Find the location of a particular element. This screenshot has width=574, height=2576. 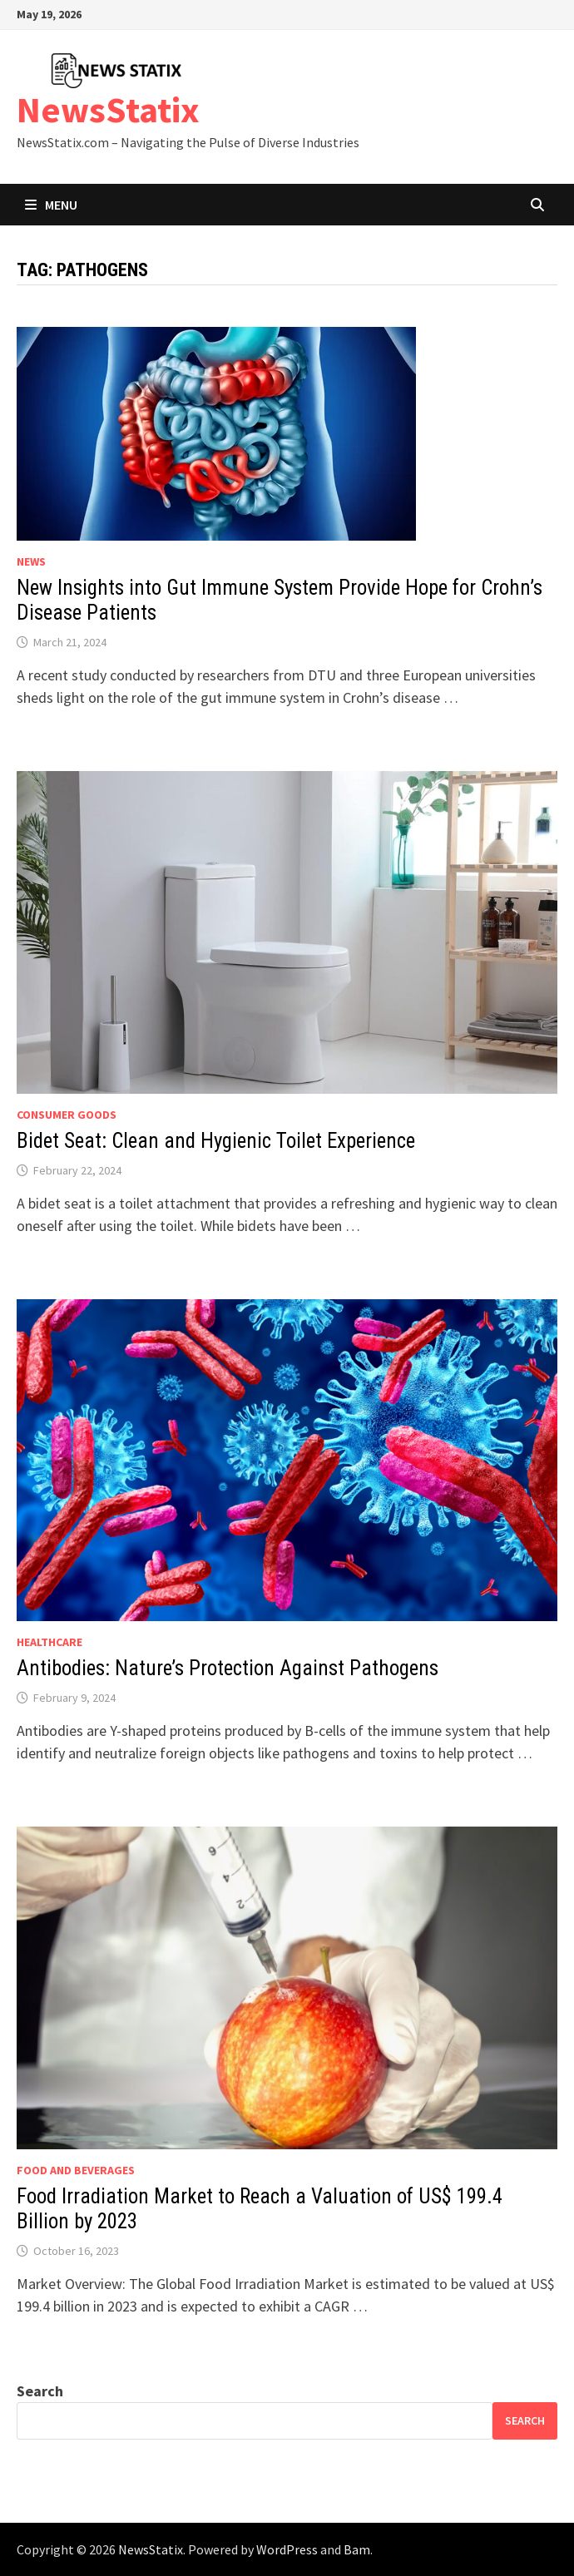

NewsStatix is located at coordinates (108, 109).